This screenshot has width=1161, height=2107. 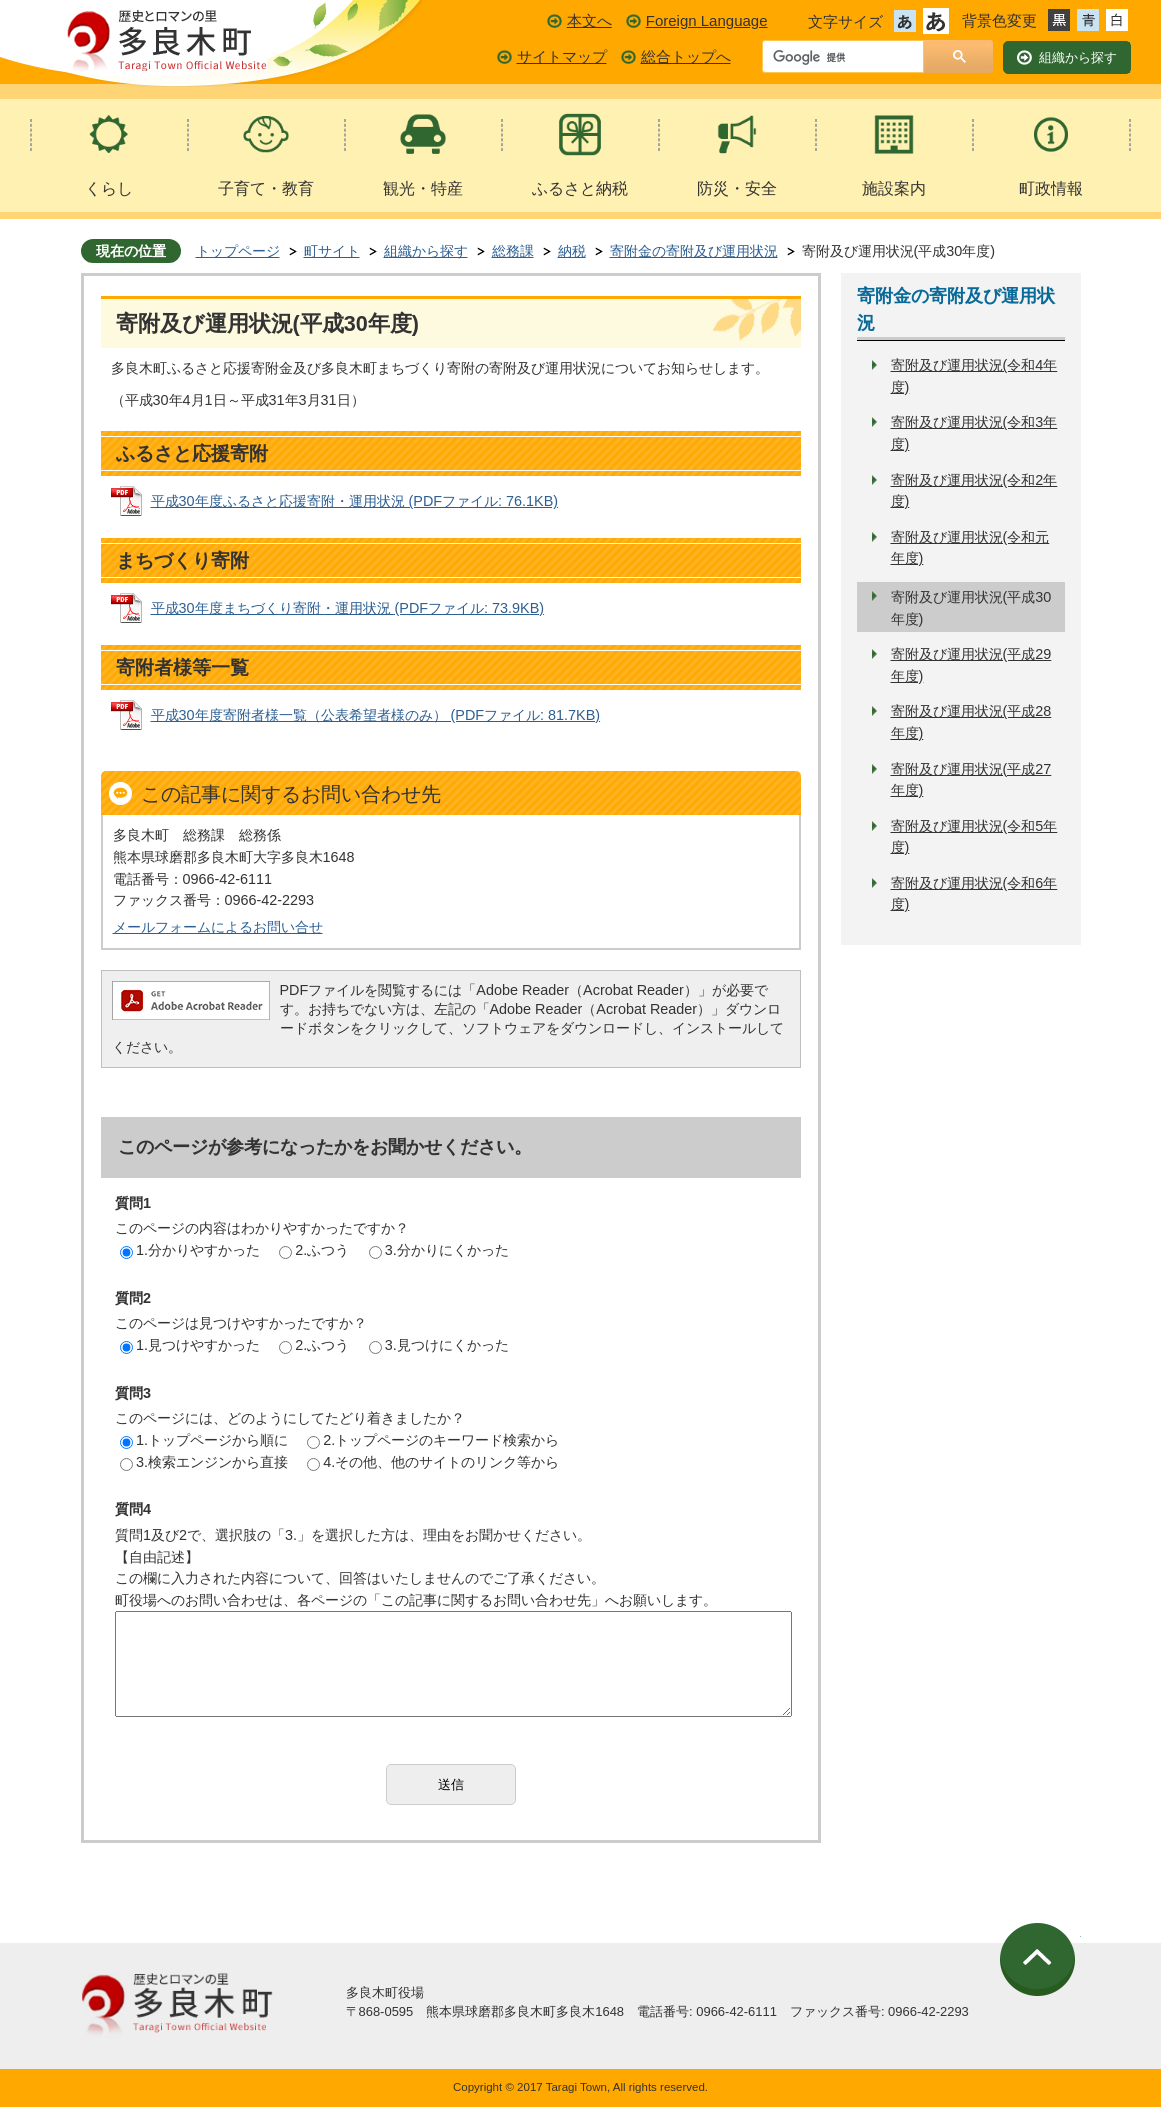 What do you see at coordinates (109, 188) in the screenshot?
I see `くらし` at bounding box center [109, 188].